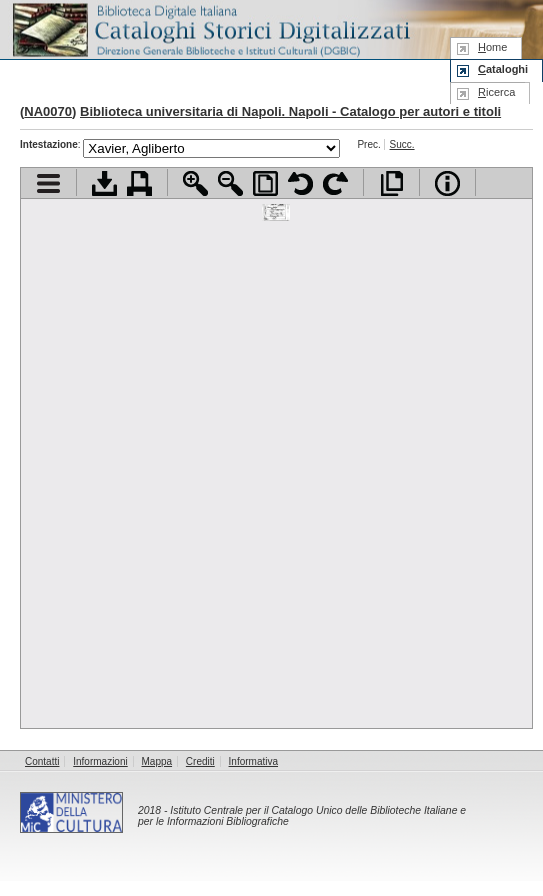  Describe the element at coordinates (230, 183) in the screenshot. I see `Zoom indietro` at that location.